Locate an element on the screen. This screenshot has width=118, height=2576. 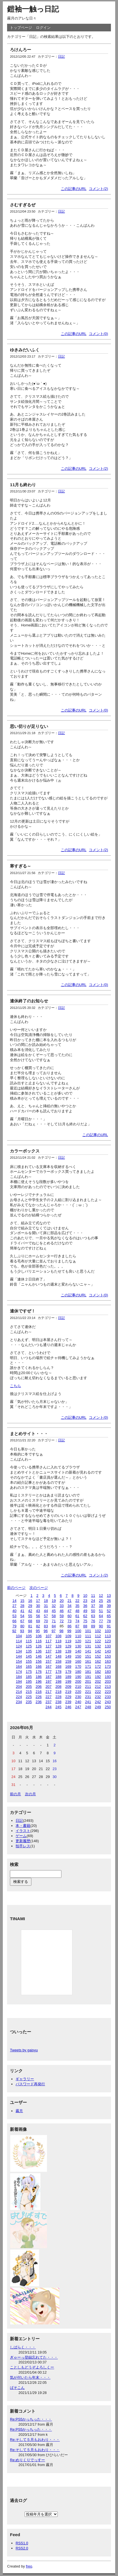
カラーボックス is located at coordinates (25, 1151).